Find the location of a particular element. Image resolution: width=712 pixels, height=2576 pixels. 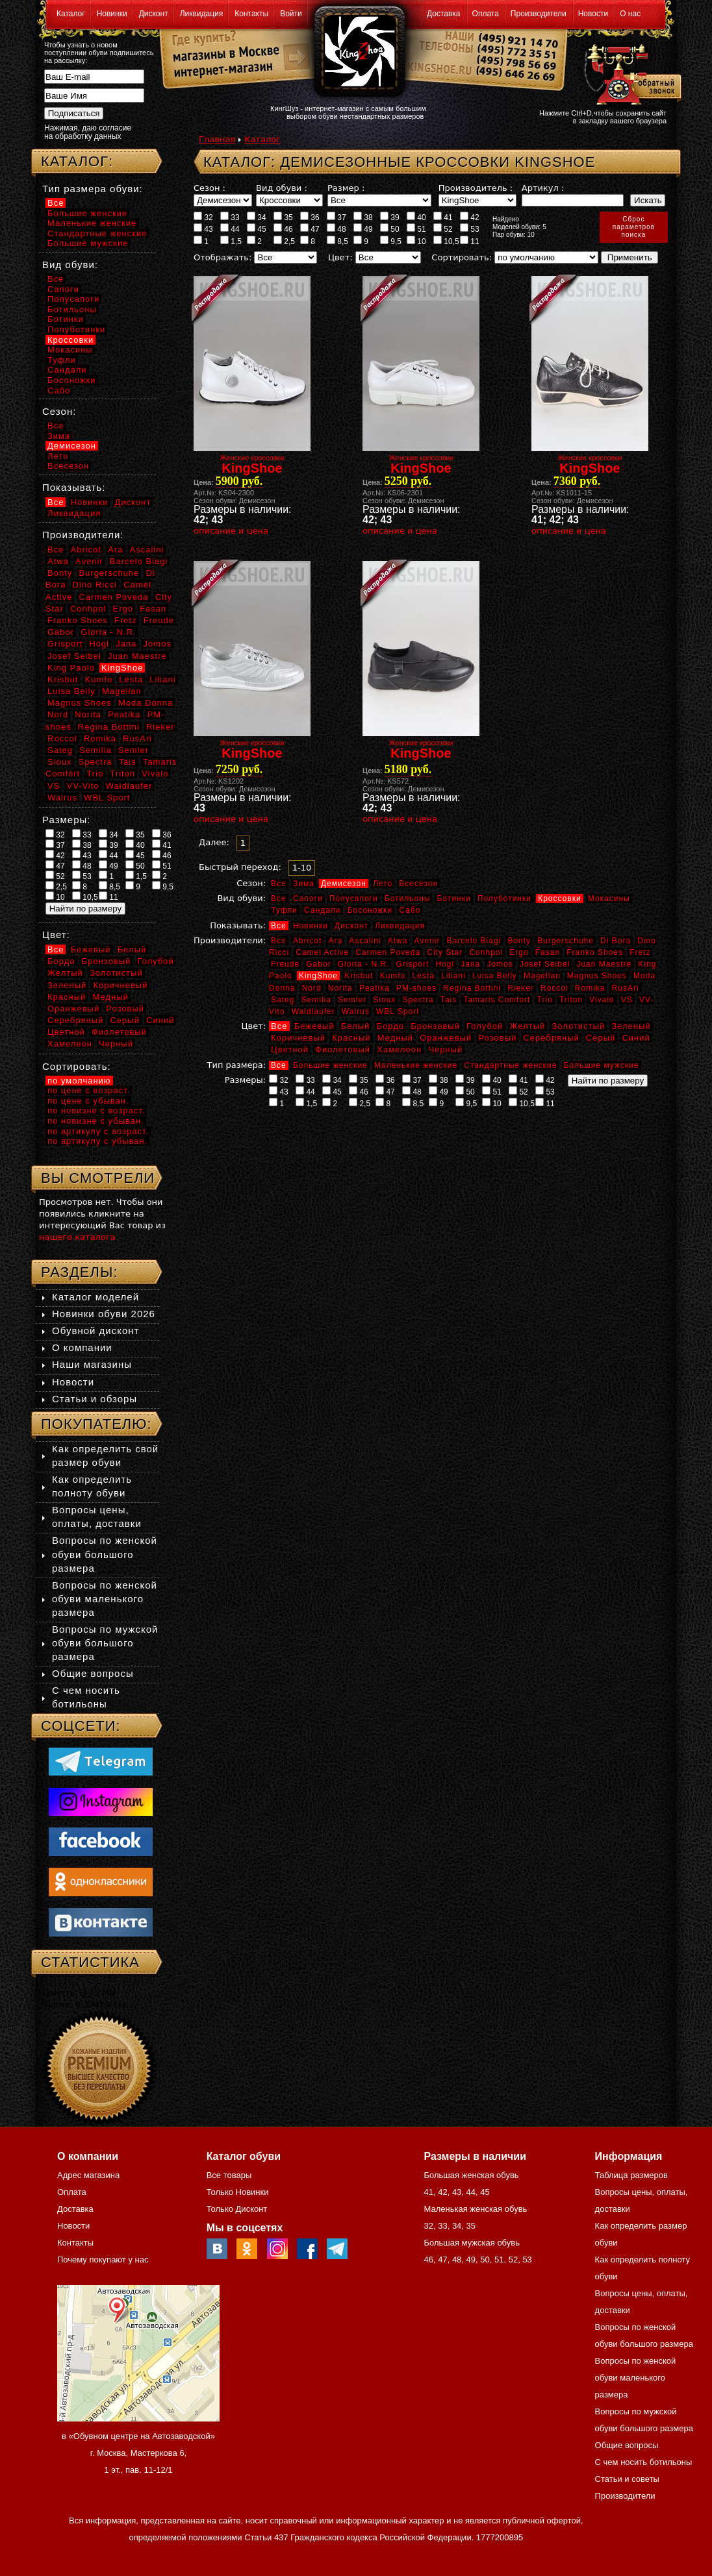

Цветной is located at coordinates (290, 1049).